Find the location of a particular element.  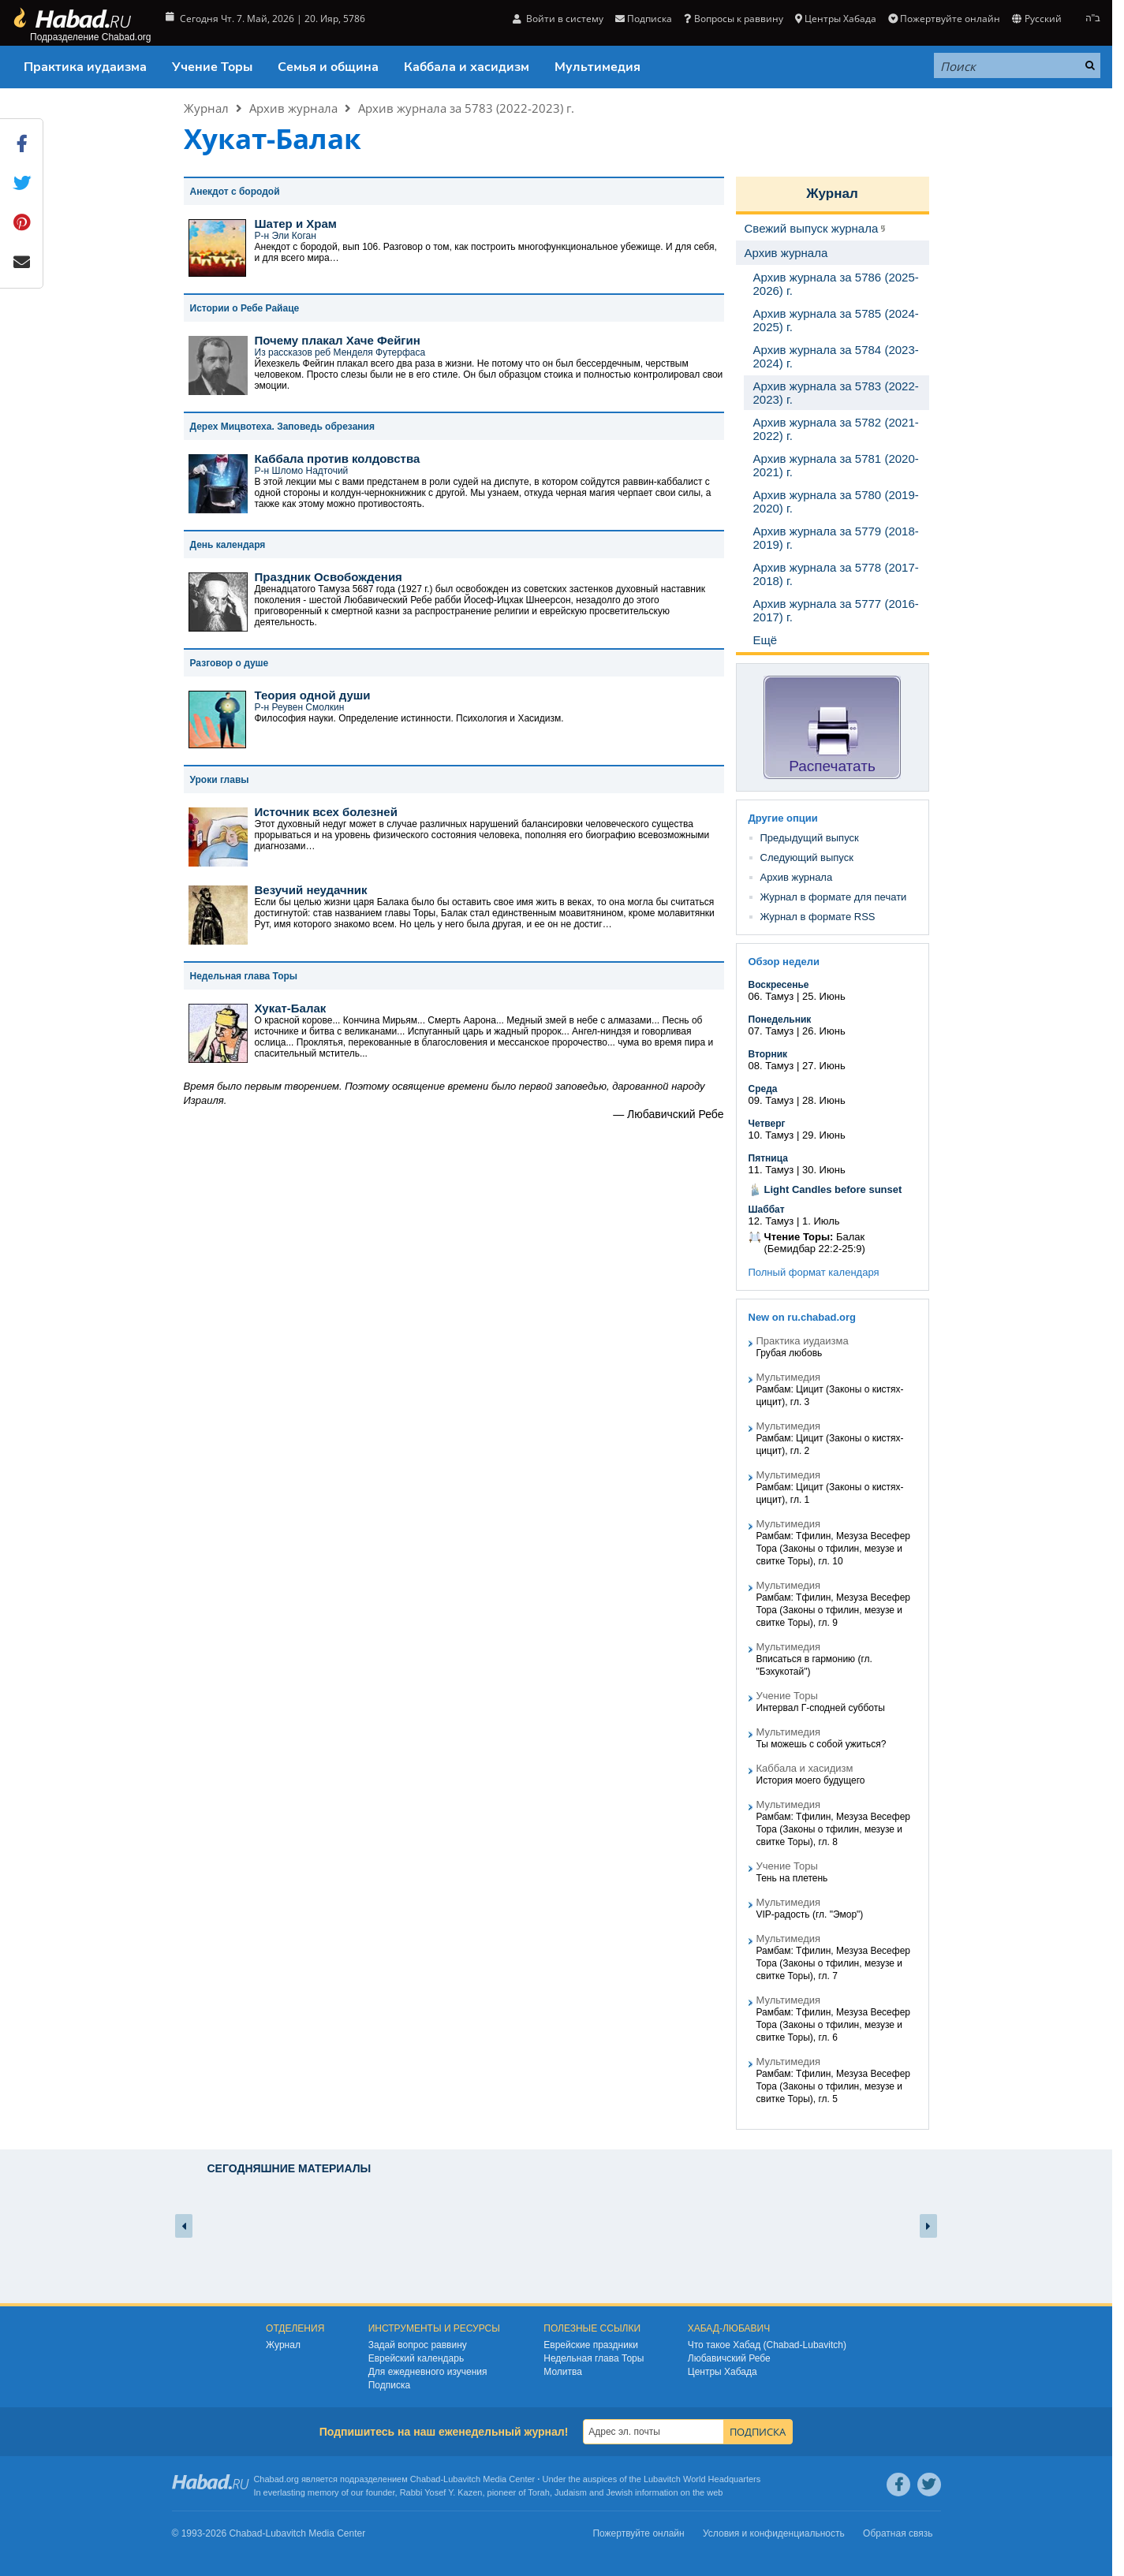

Интервал Г-сподней субботы is located at coordinates (820, 1707).